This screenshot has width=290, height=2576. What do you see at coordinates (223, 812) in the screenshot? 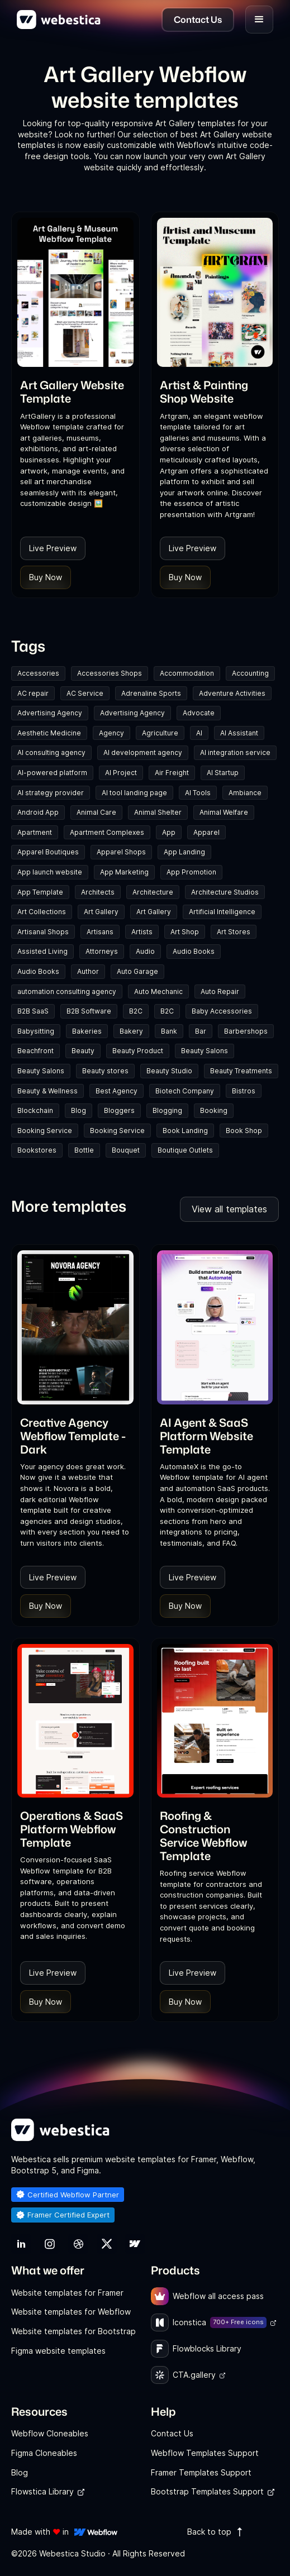
I see `Animal Welfare` at bounding box center [223, 812].